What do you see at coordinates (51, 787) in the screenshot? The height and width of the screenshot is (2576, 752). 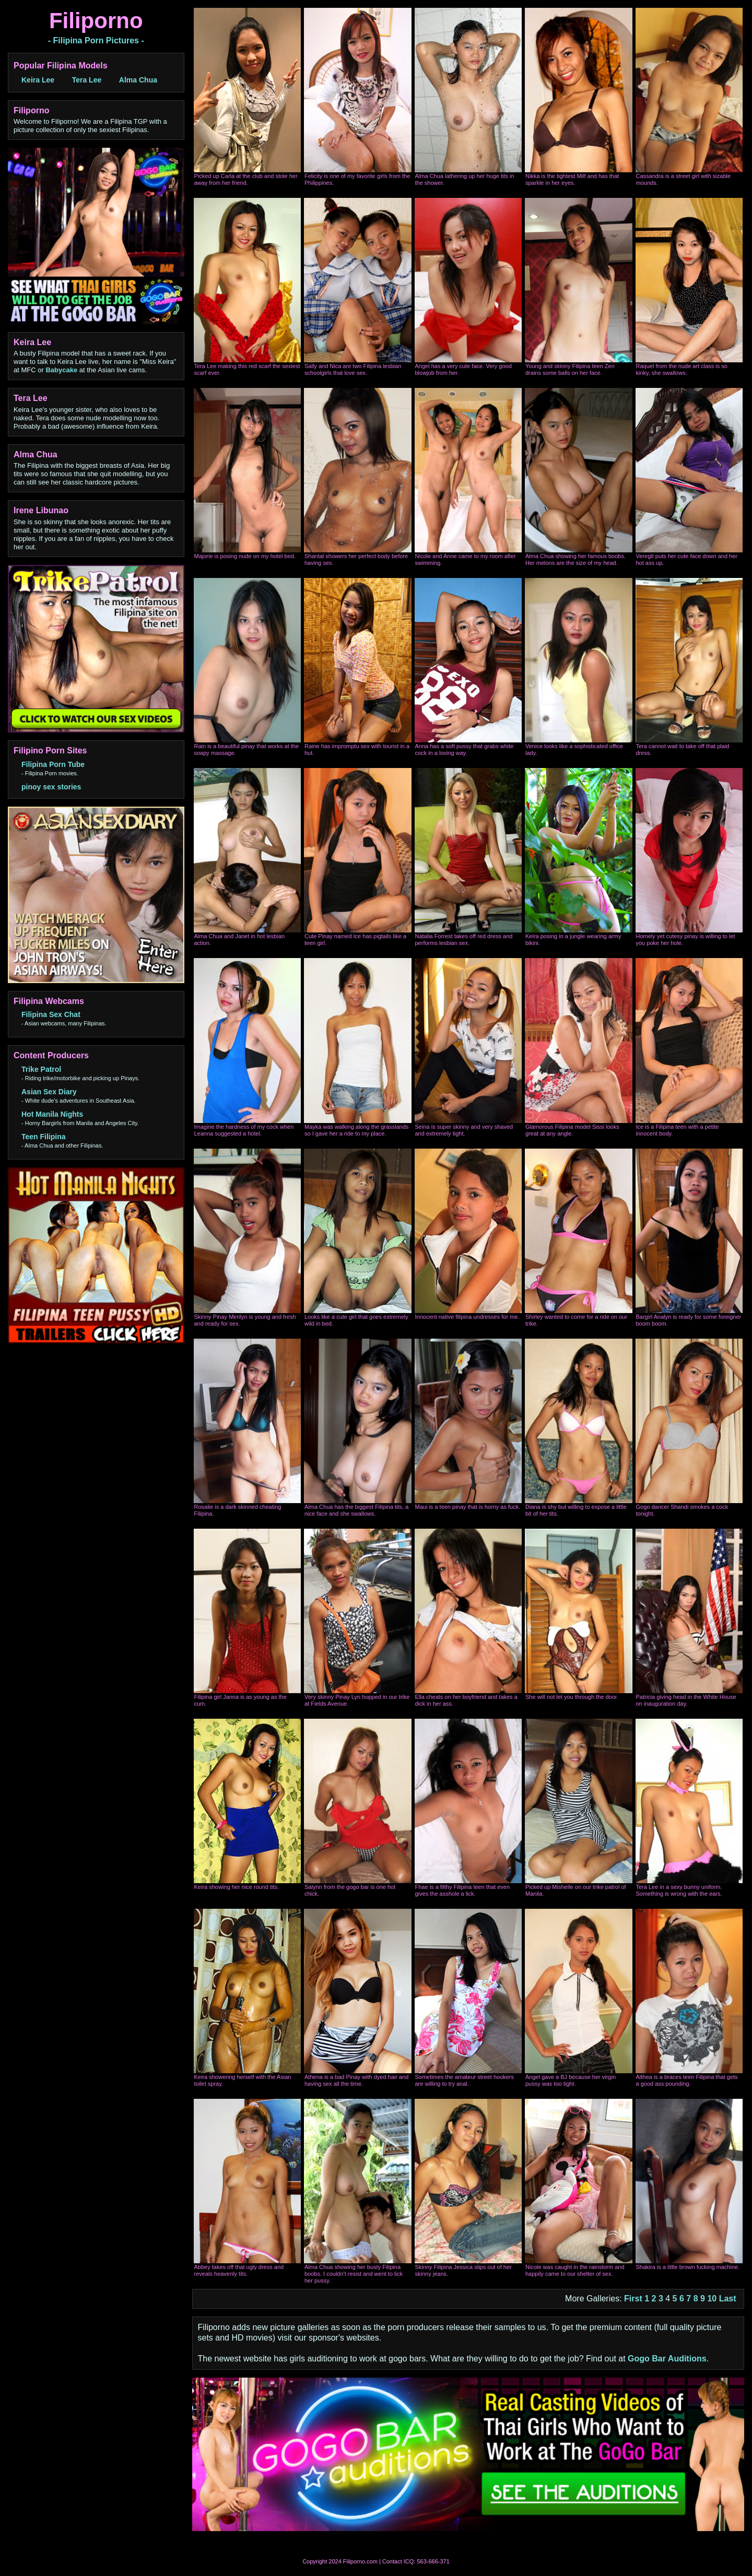 I see `pinoy sex stories` at bounding box center [51, 787].